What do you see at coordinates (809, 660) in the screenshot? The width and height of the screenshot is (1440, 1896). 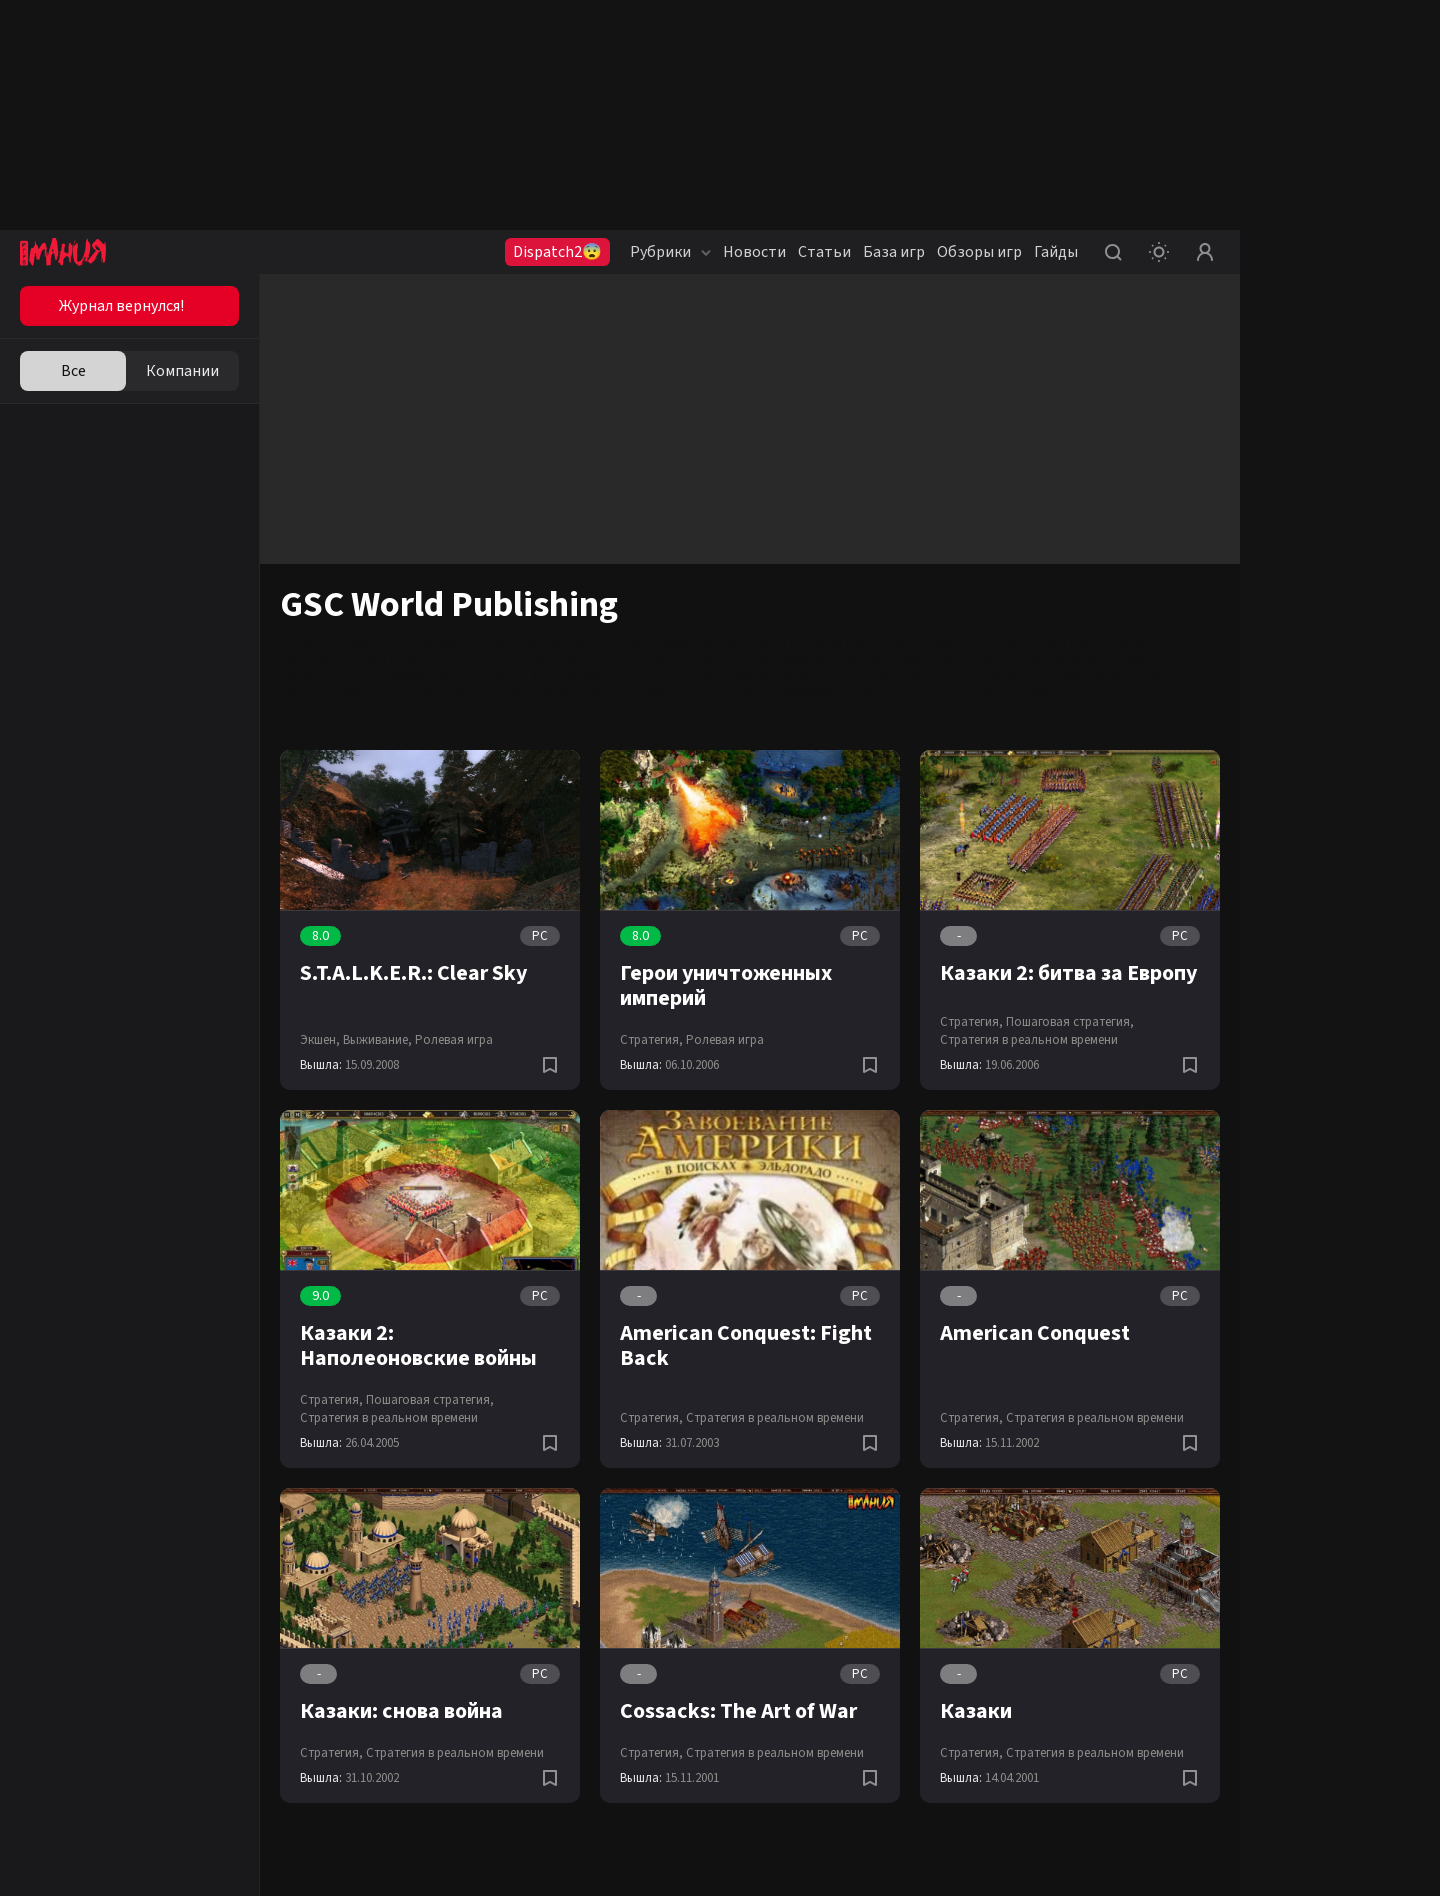 I see `Xbox One` at bounding box center [809, 660].